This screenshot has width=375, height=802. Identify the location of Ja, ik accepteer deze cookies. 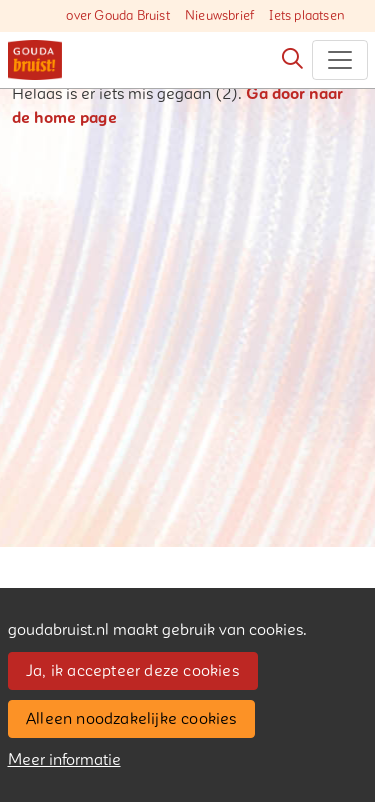
(132, 671).